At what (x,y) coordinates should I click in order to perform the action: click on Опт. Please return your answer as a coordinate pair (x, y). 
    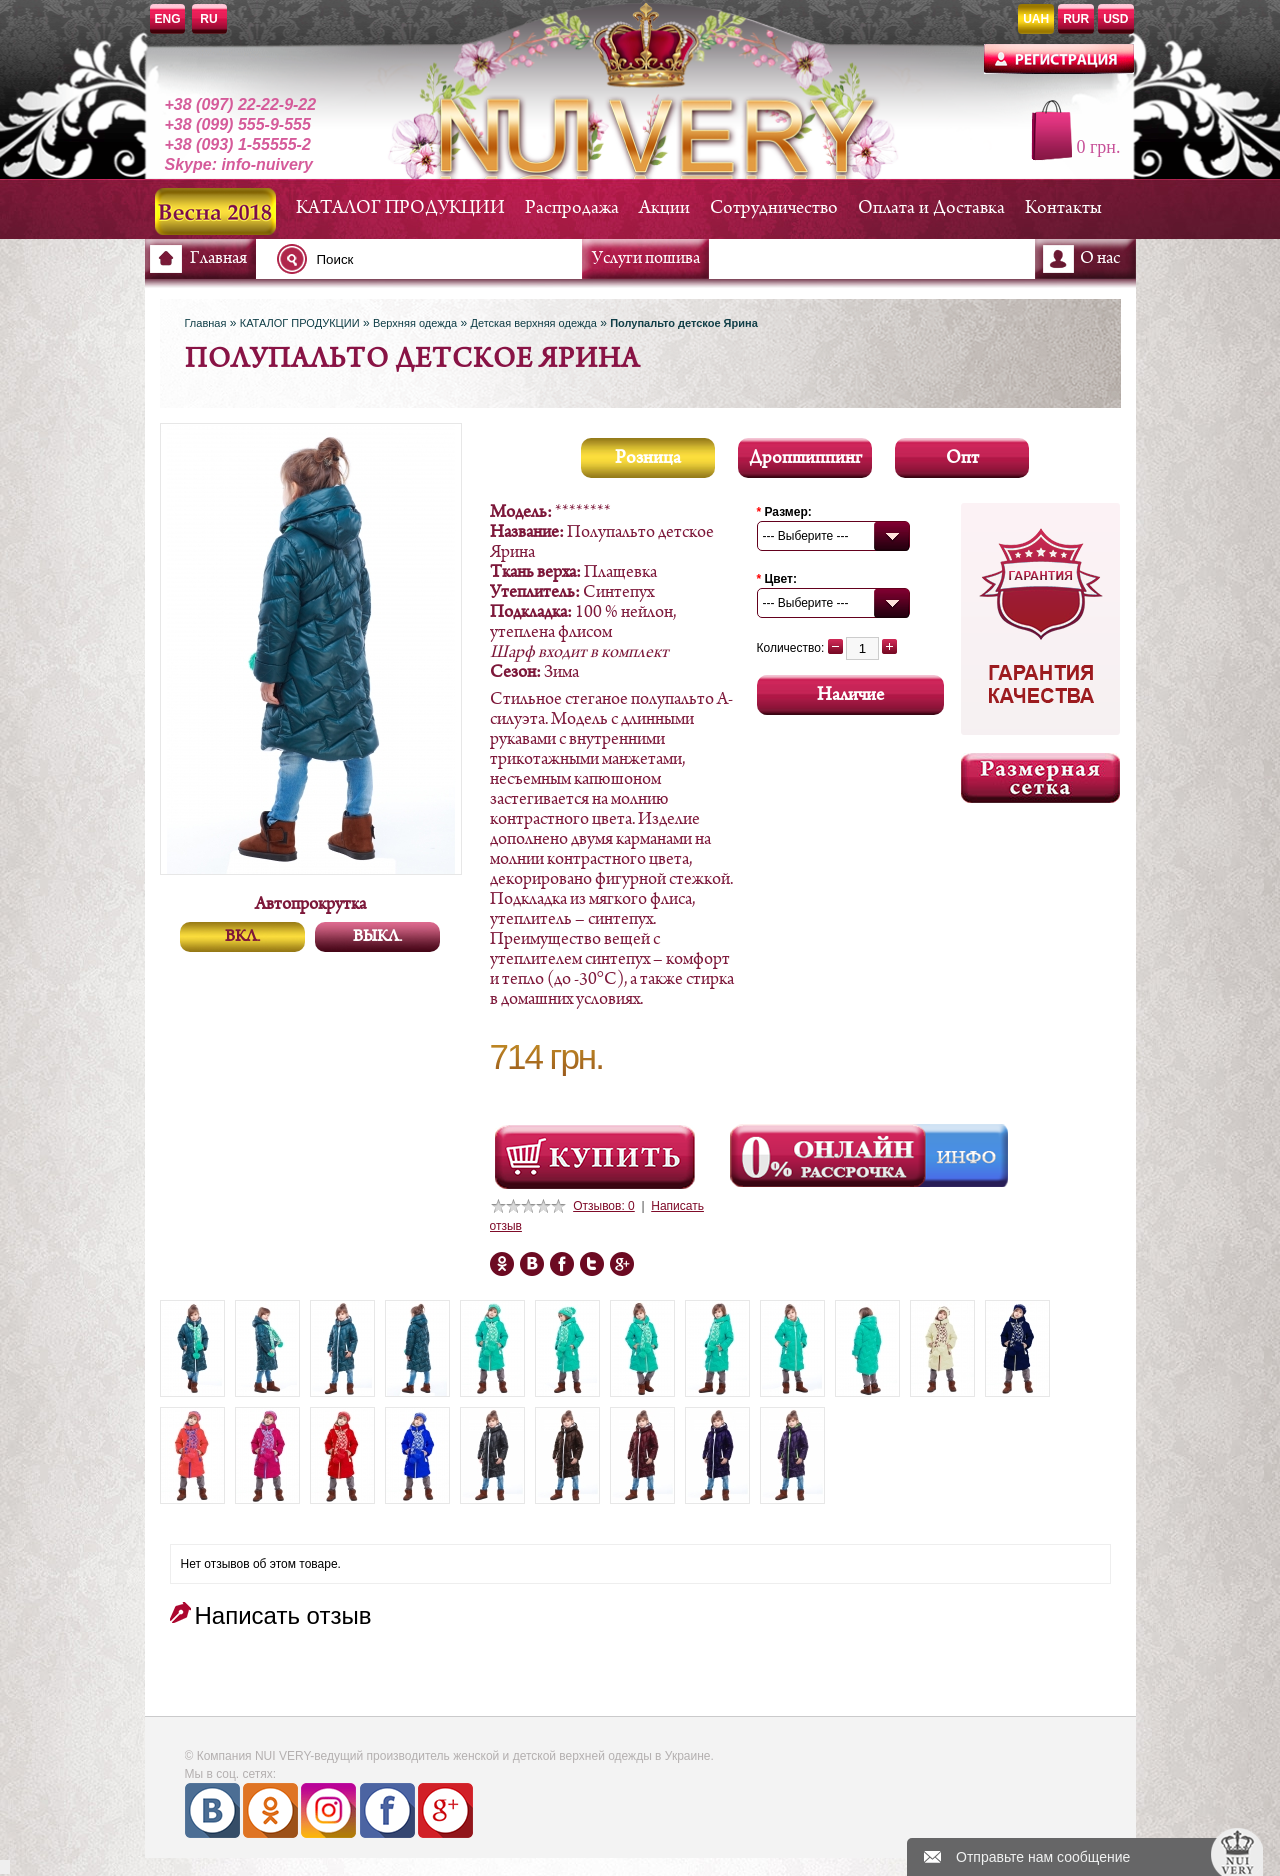
    Looking at the image, I should click on (962, 458).